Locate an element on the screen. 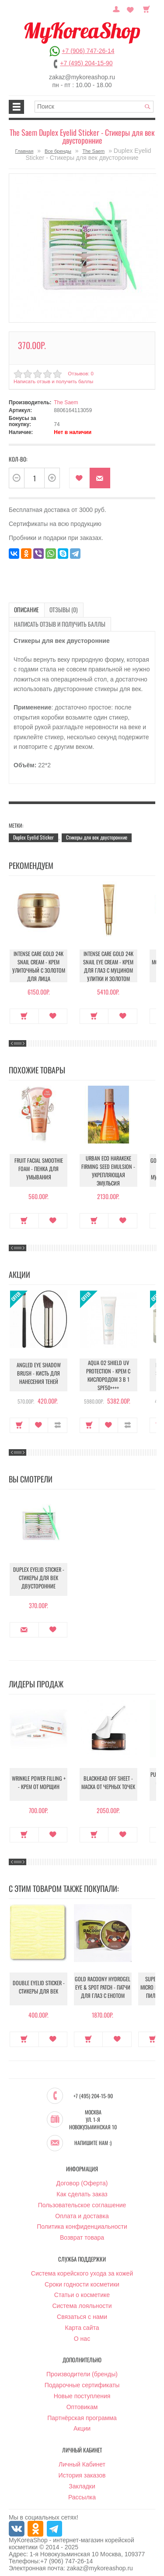 The image size is (164, 2576). Duplex Eyelid Sticker - Стикеры для век двусторонние is located at coordinates (39, 1576).